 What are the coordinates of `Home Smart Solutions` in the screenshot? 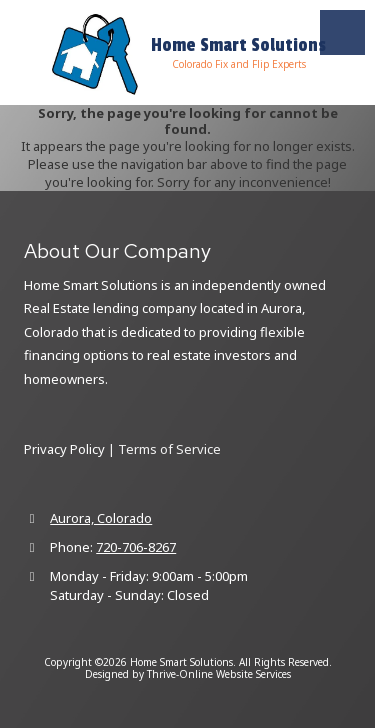 It's located at (238, 45).